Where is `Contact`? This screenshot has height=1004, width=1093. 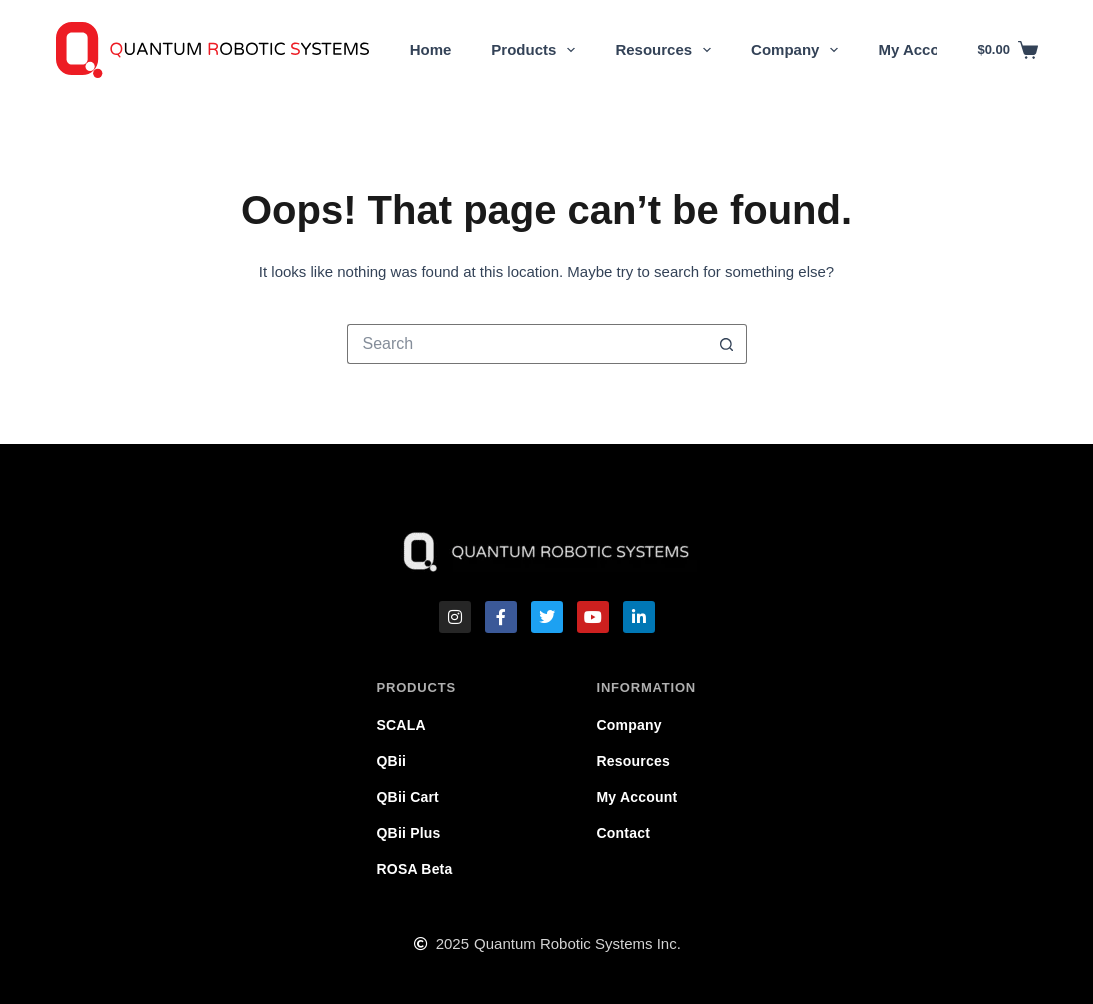
Contact is located at coordinates (624, 833).